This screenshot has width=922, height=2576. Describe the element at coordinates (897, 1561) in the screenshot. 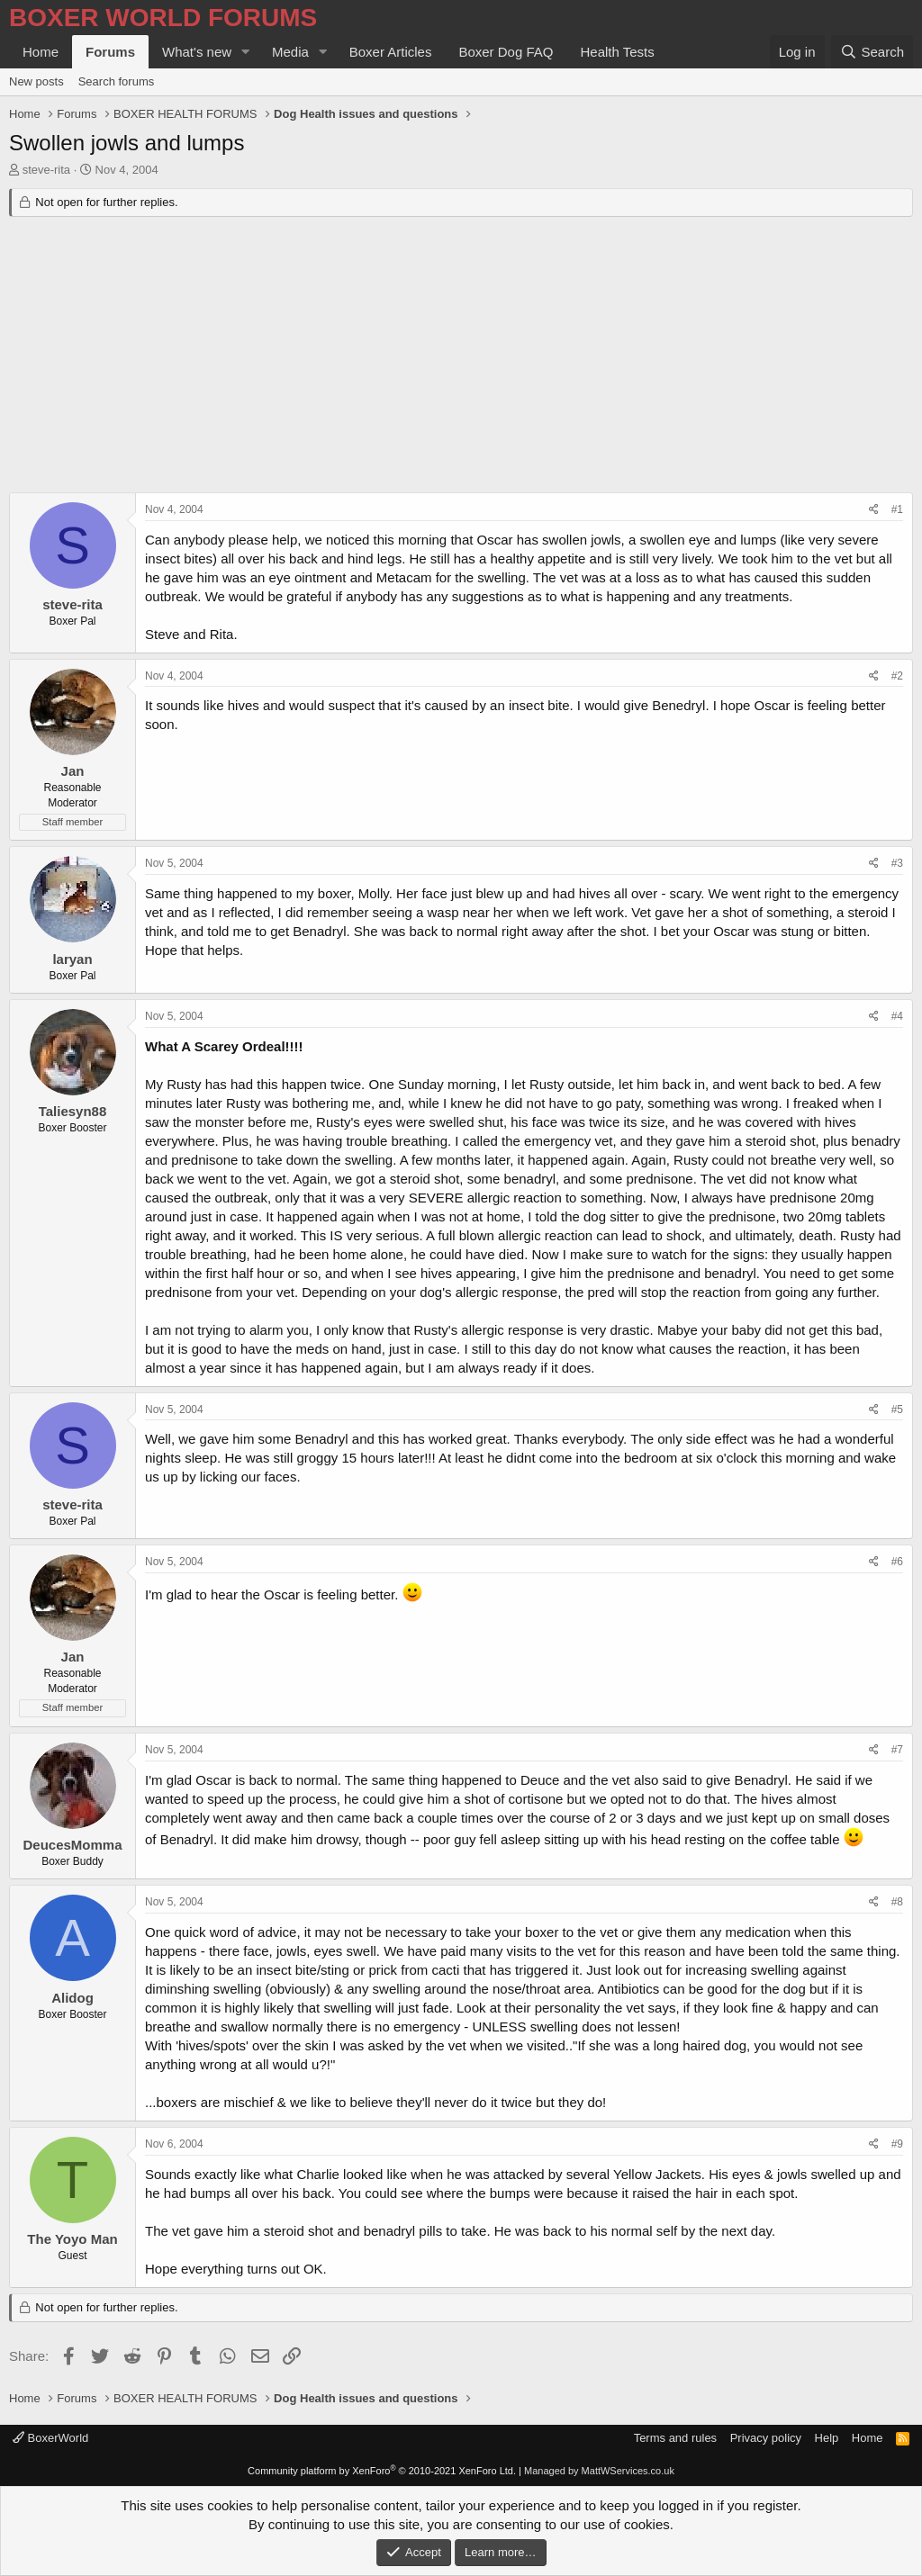

I see `#6` at that location.